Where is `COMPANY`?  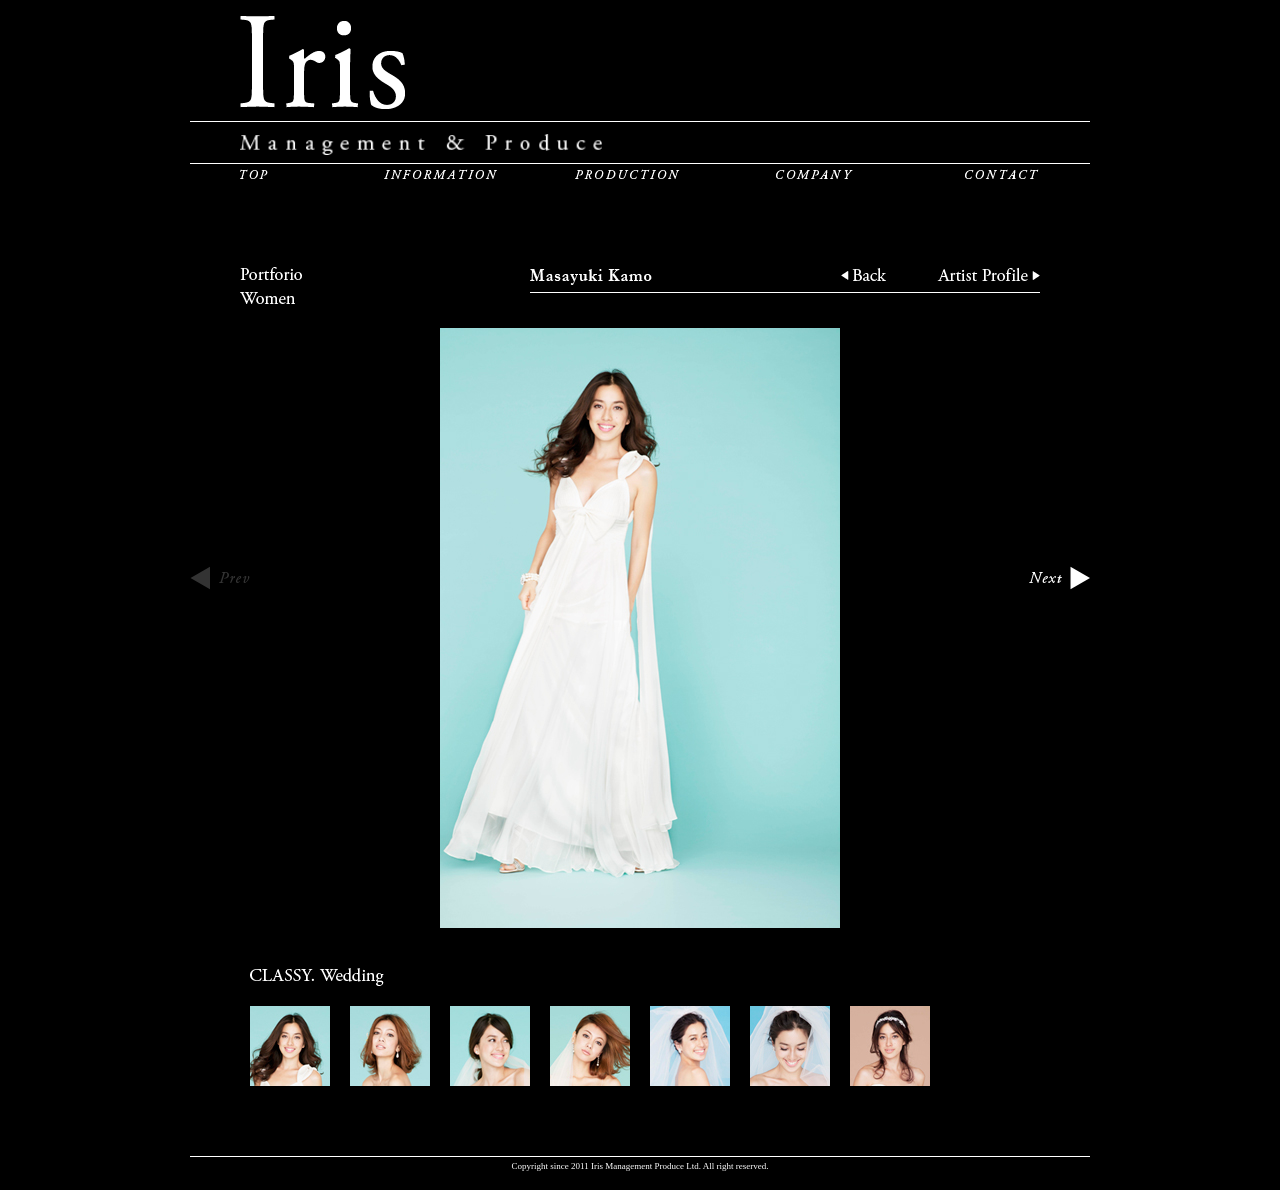
COMPANY is located at coordinates (814, 174).